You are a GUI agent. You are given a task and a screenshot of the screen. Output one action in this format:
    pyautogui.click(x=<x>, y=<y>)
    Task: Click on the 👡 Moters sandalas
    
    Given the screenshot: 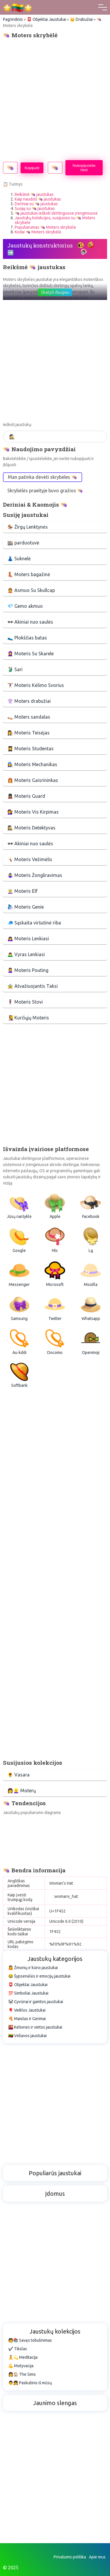 What is the action you would take?
    pyautogui.click(x=28, y=716)
    